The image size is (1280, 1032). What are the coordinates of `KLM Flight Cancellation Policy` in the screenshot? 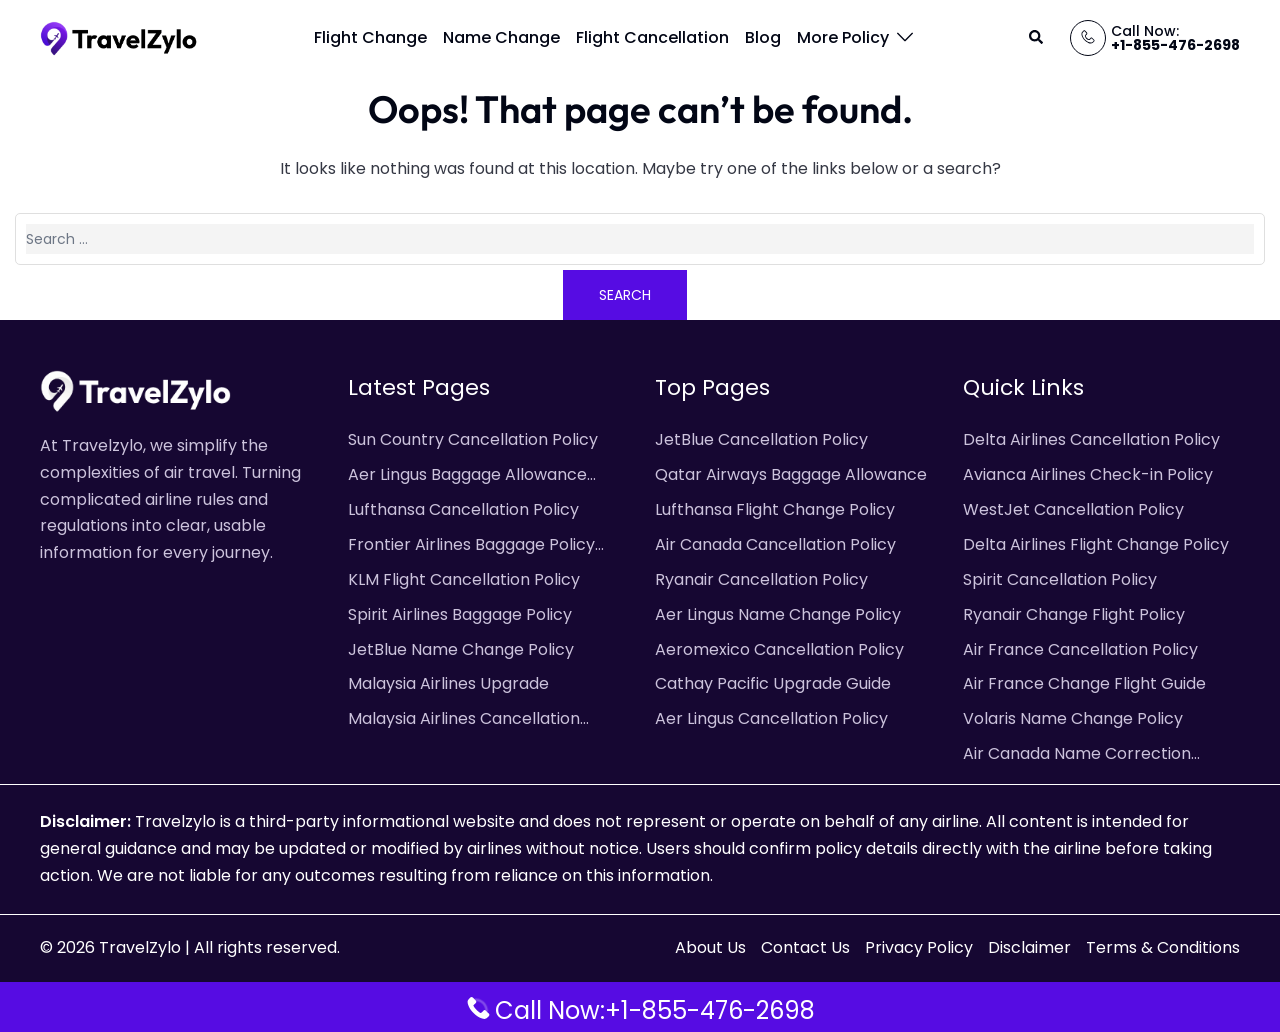 It's located at (464, 579).